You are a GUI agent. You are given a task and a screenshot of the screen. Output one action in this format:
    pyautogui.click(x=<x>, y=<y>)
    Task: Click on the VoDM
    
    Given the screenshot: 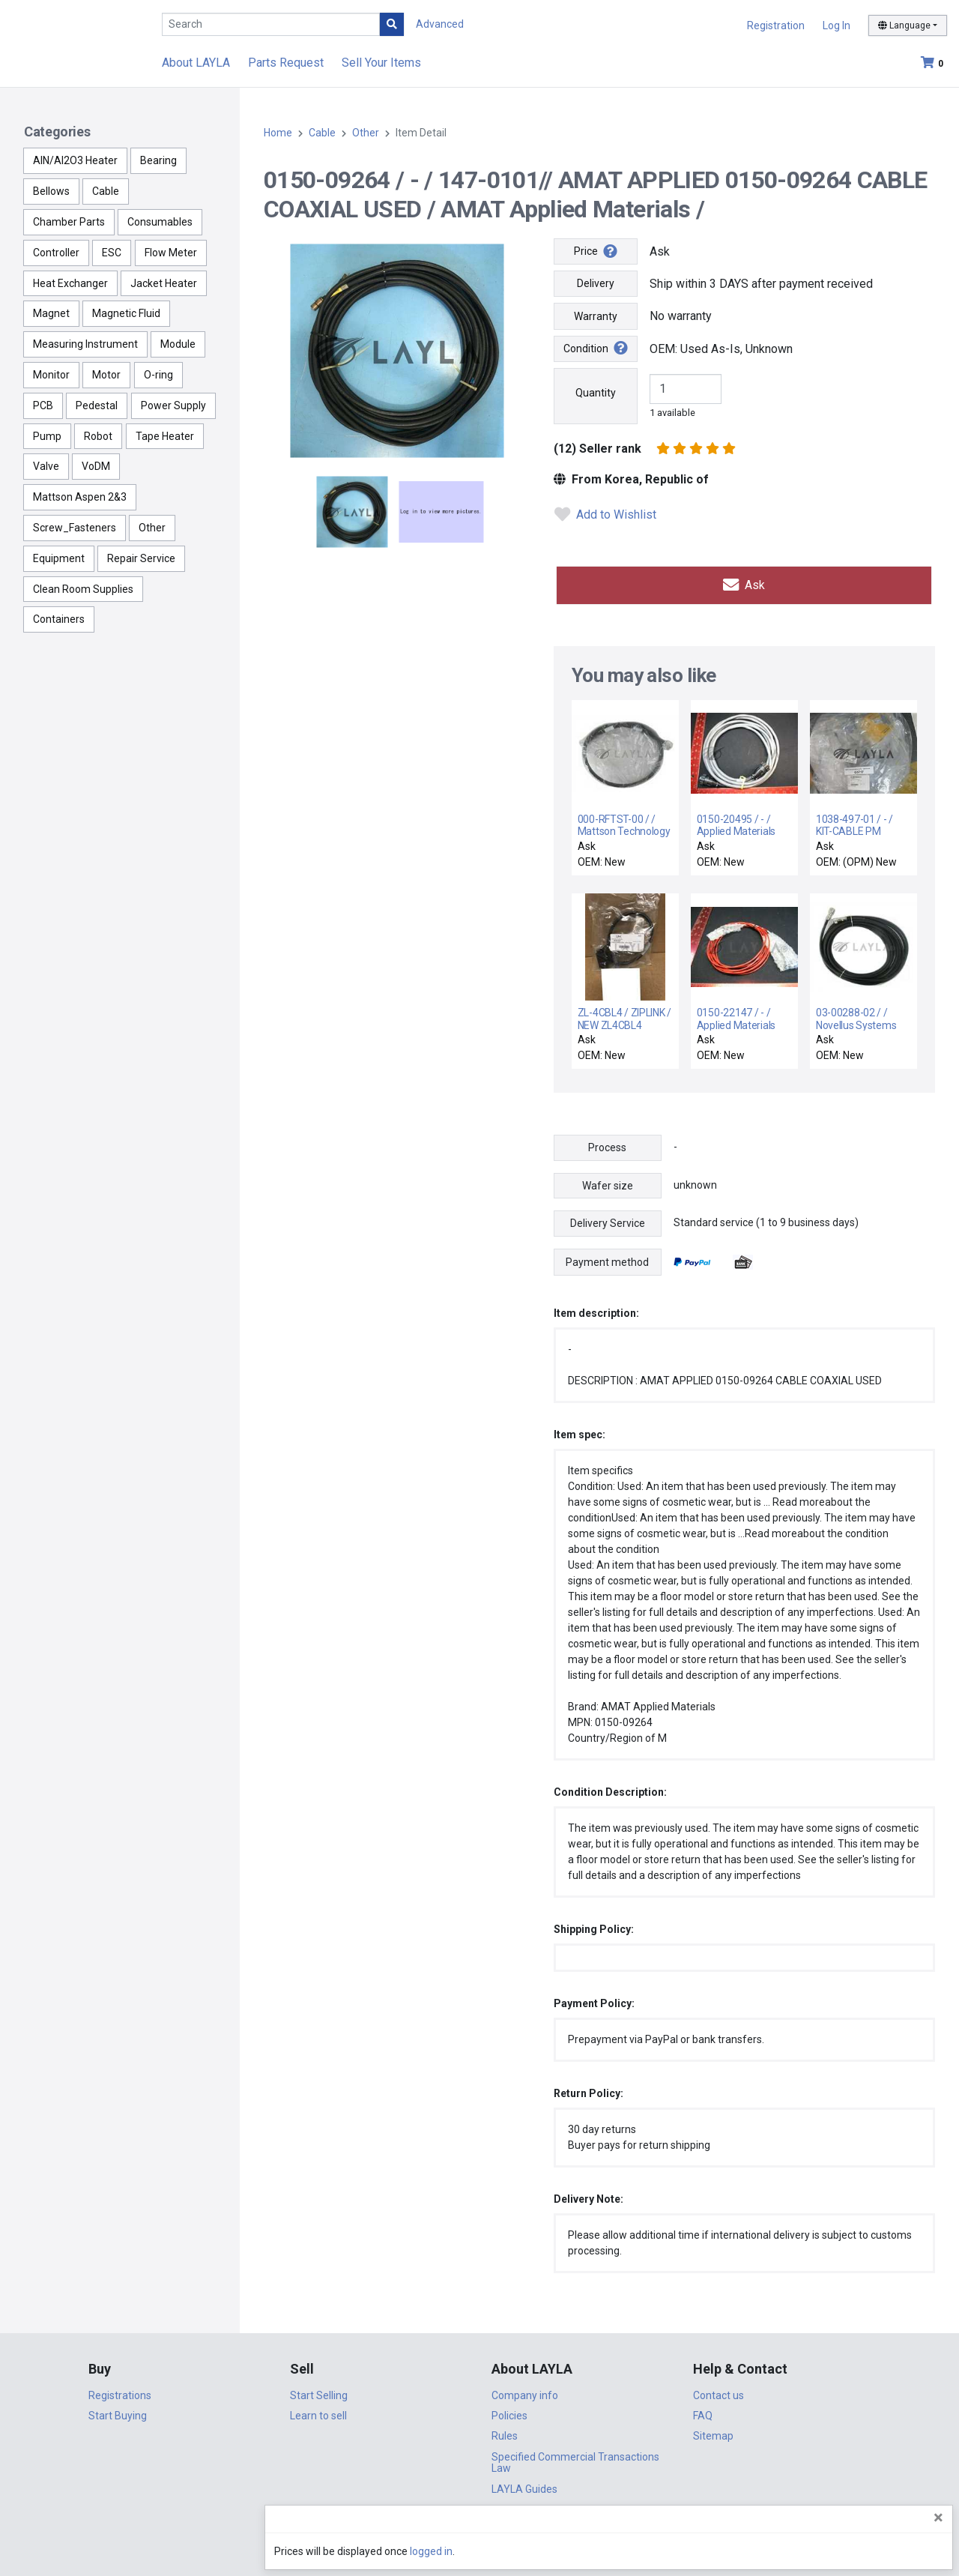 What is the action you would take?
    pyautogui.click(x=96, y=466)
    